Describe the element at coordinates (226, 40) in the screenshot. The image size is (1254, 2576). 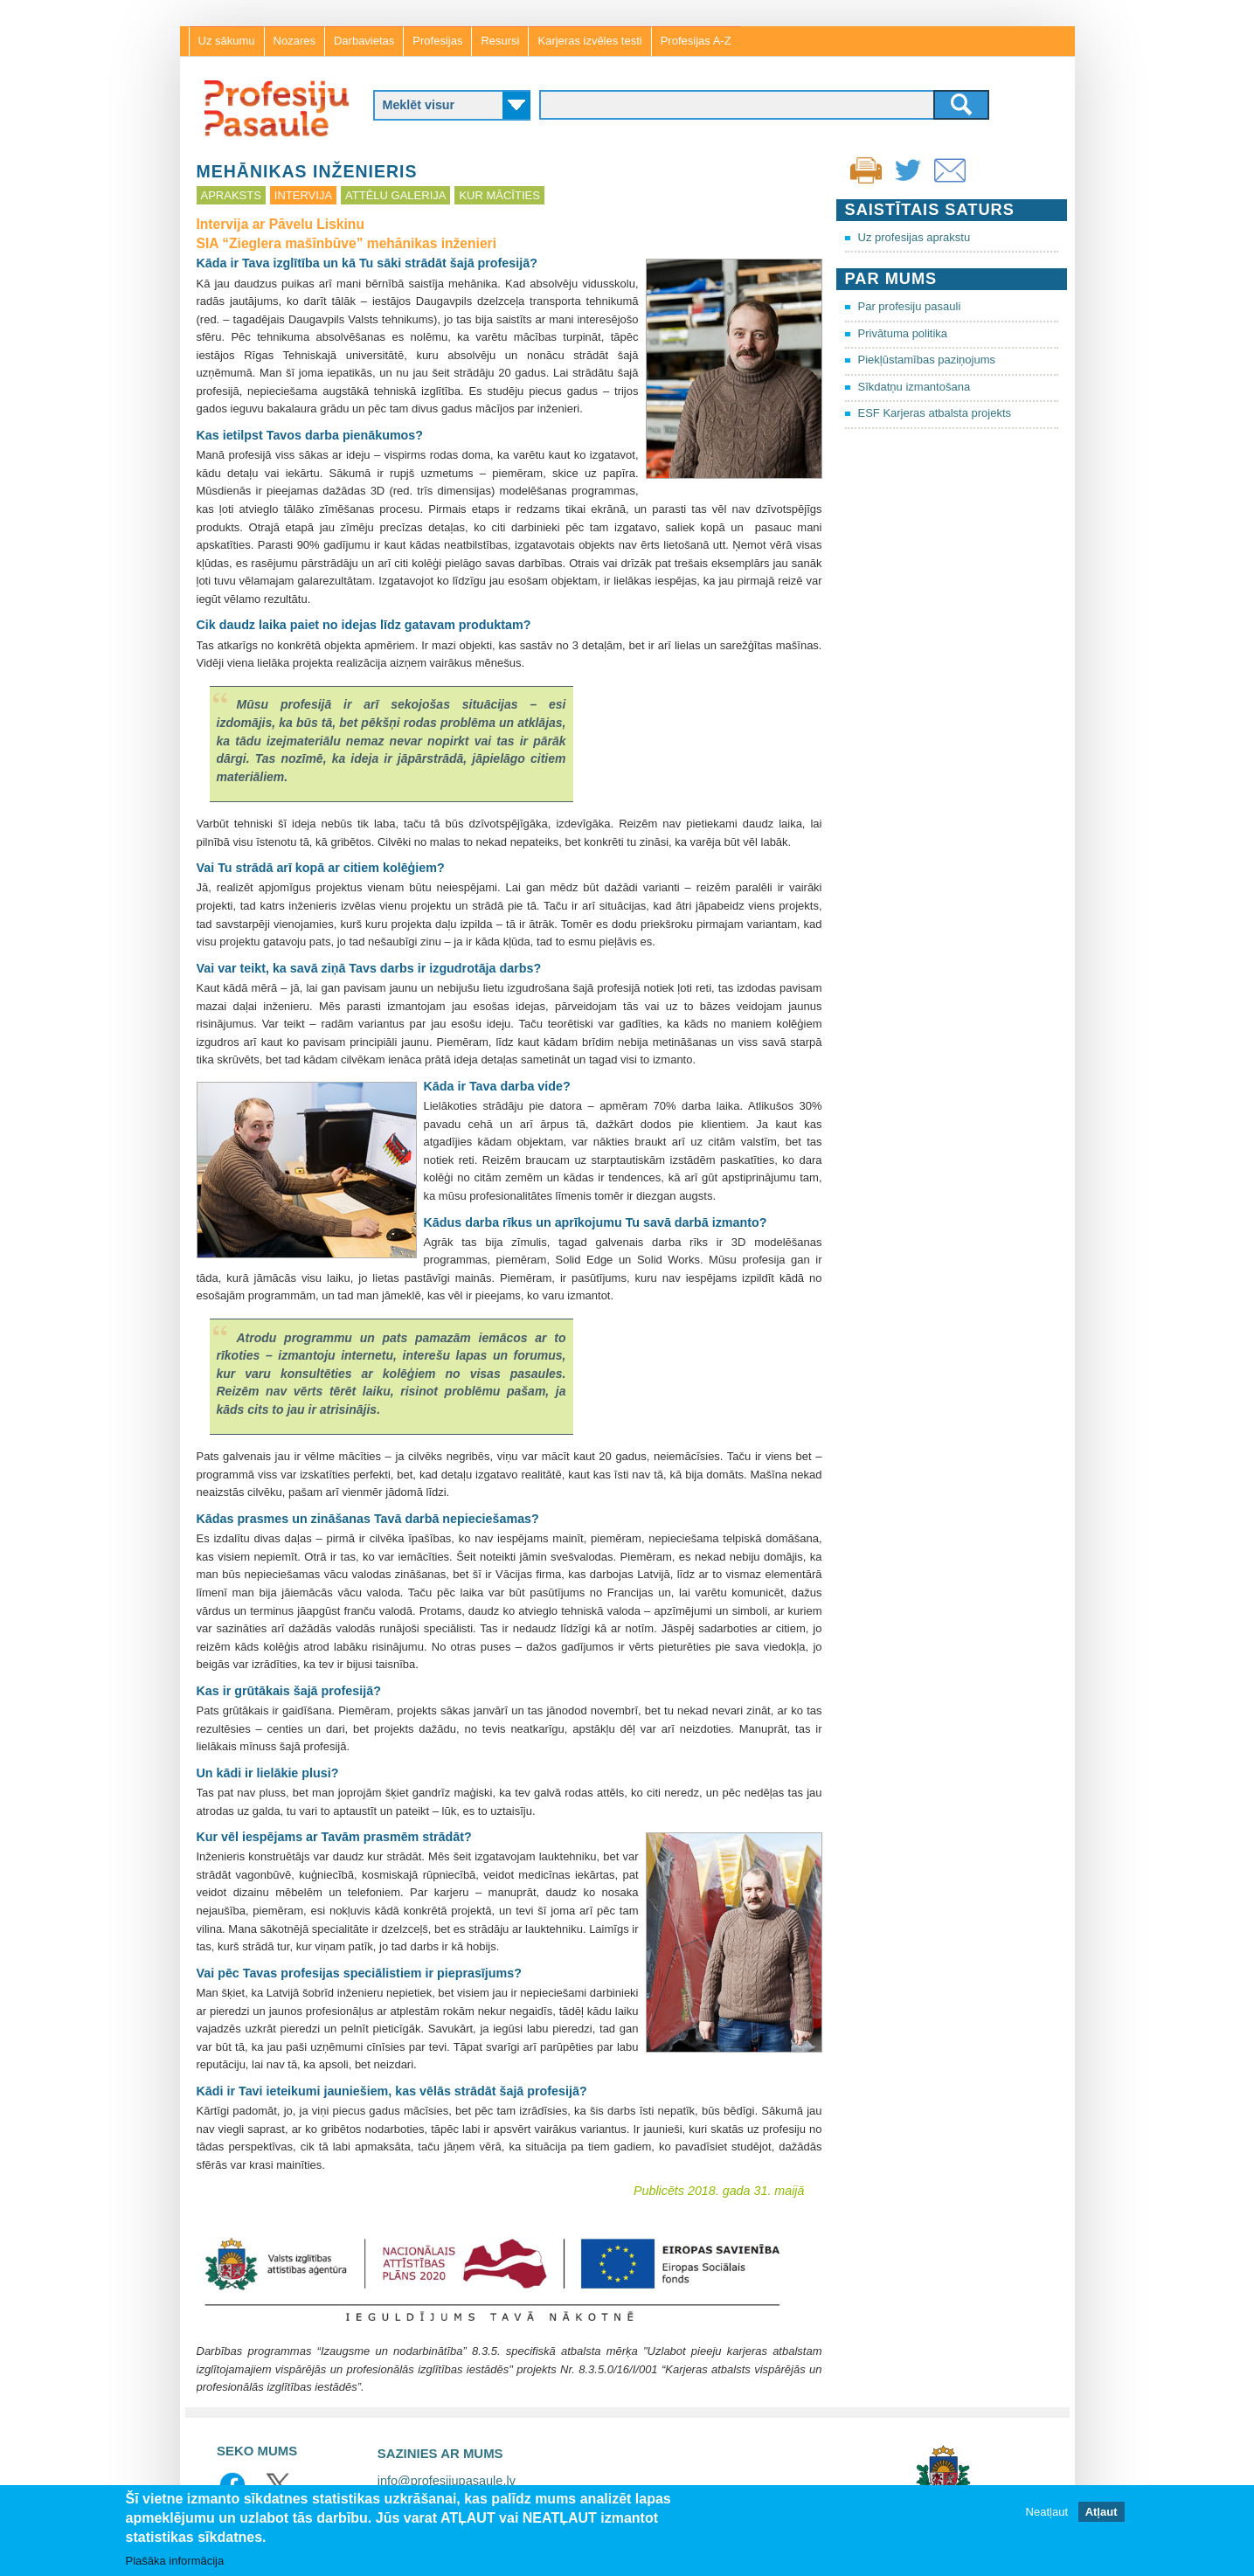
I see `Uz sākumu` at that location.